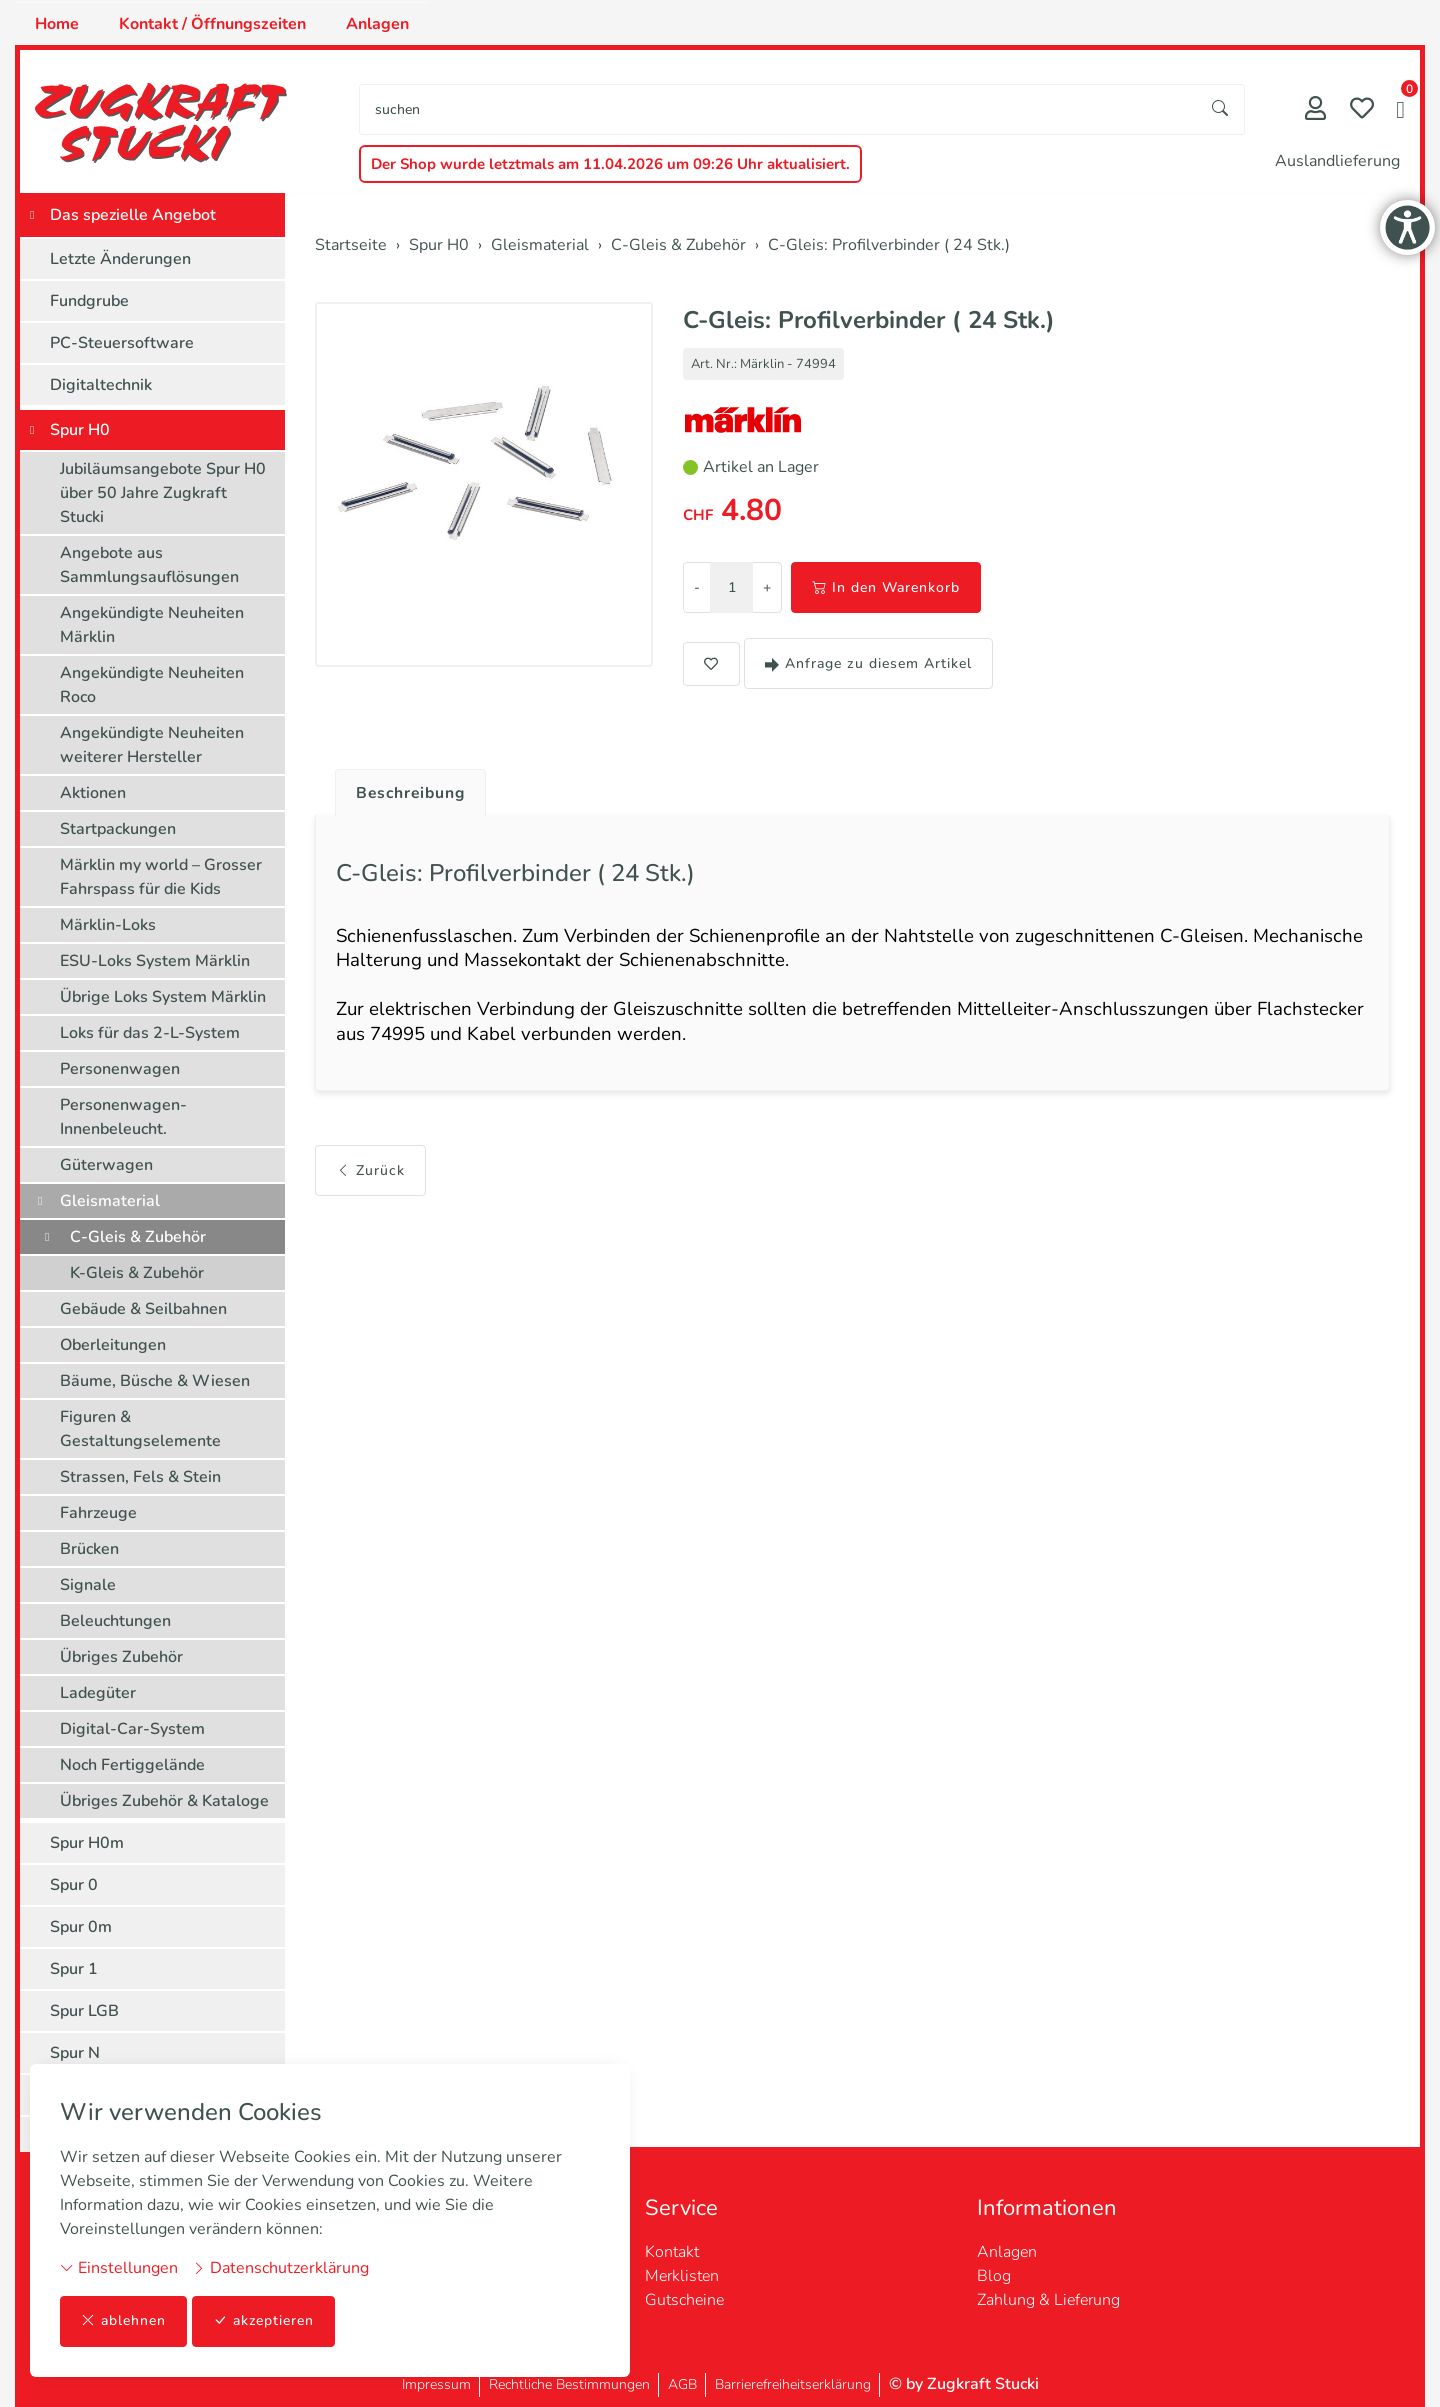 Image resolution: width=1440 pixels, height=2407 pixels. Describe the element at coordinates (1315, 110) in the screenshot. I see `[Mein Konto]` at that location.